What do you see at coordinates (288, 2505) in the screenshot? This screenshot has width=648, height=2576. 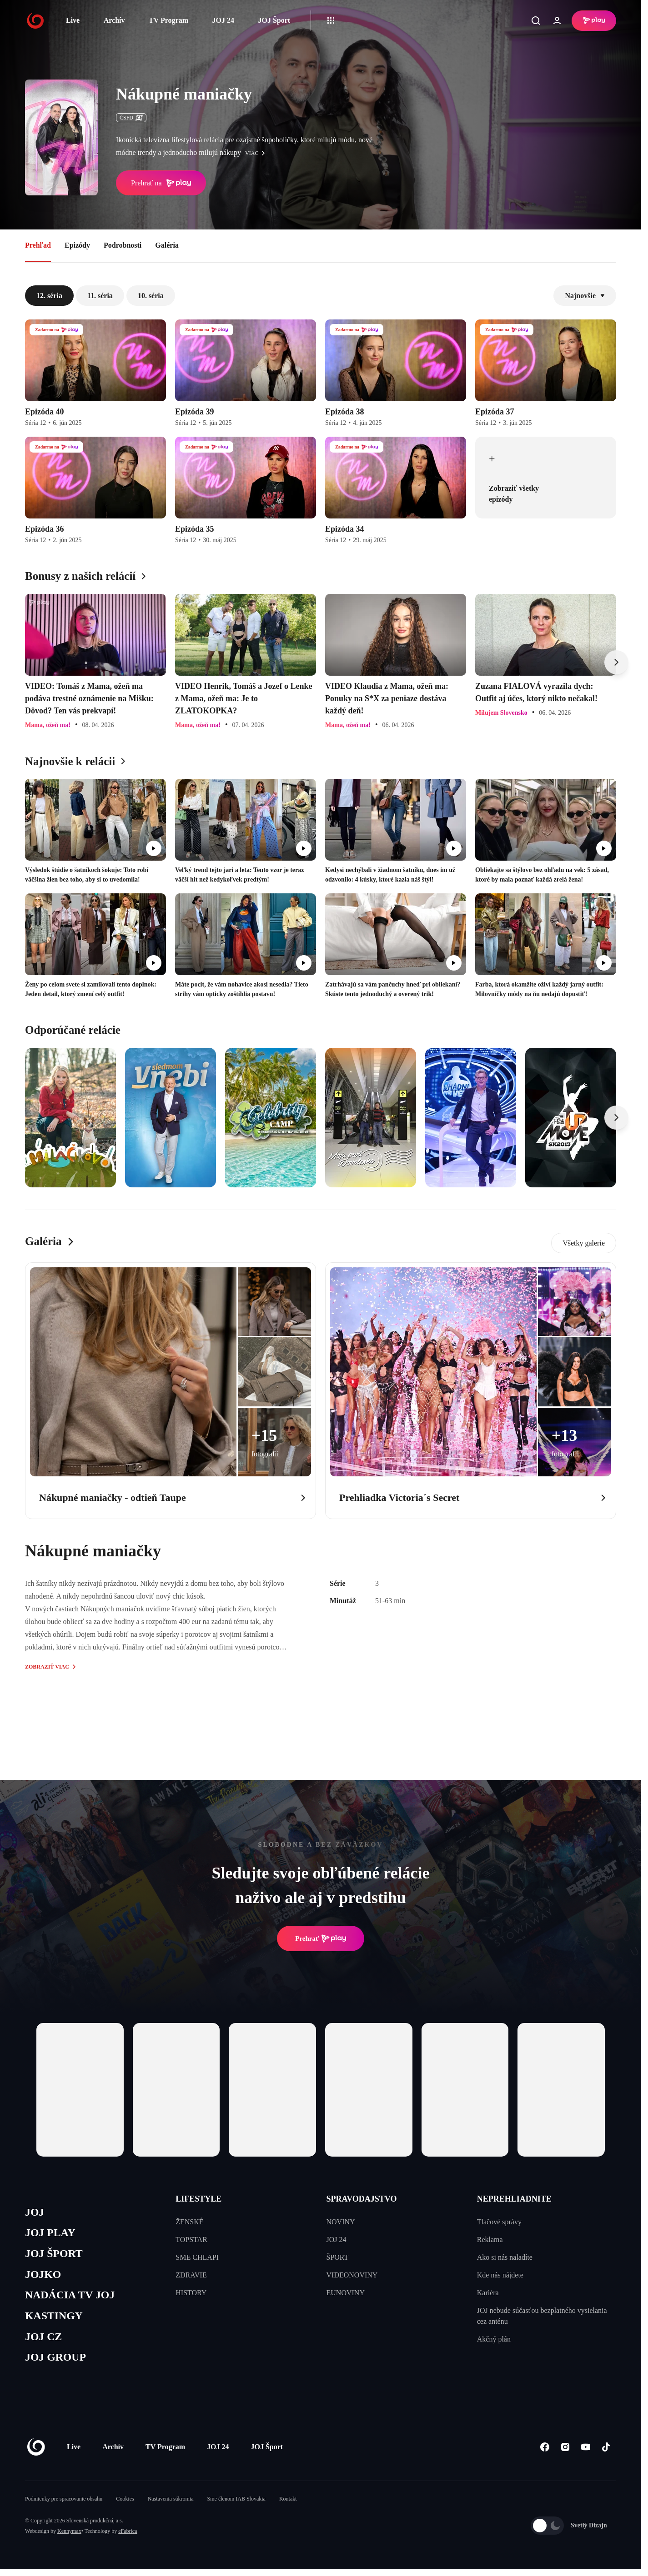 I see `Kontakt` at bounding box center [288, 2505].